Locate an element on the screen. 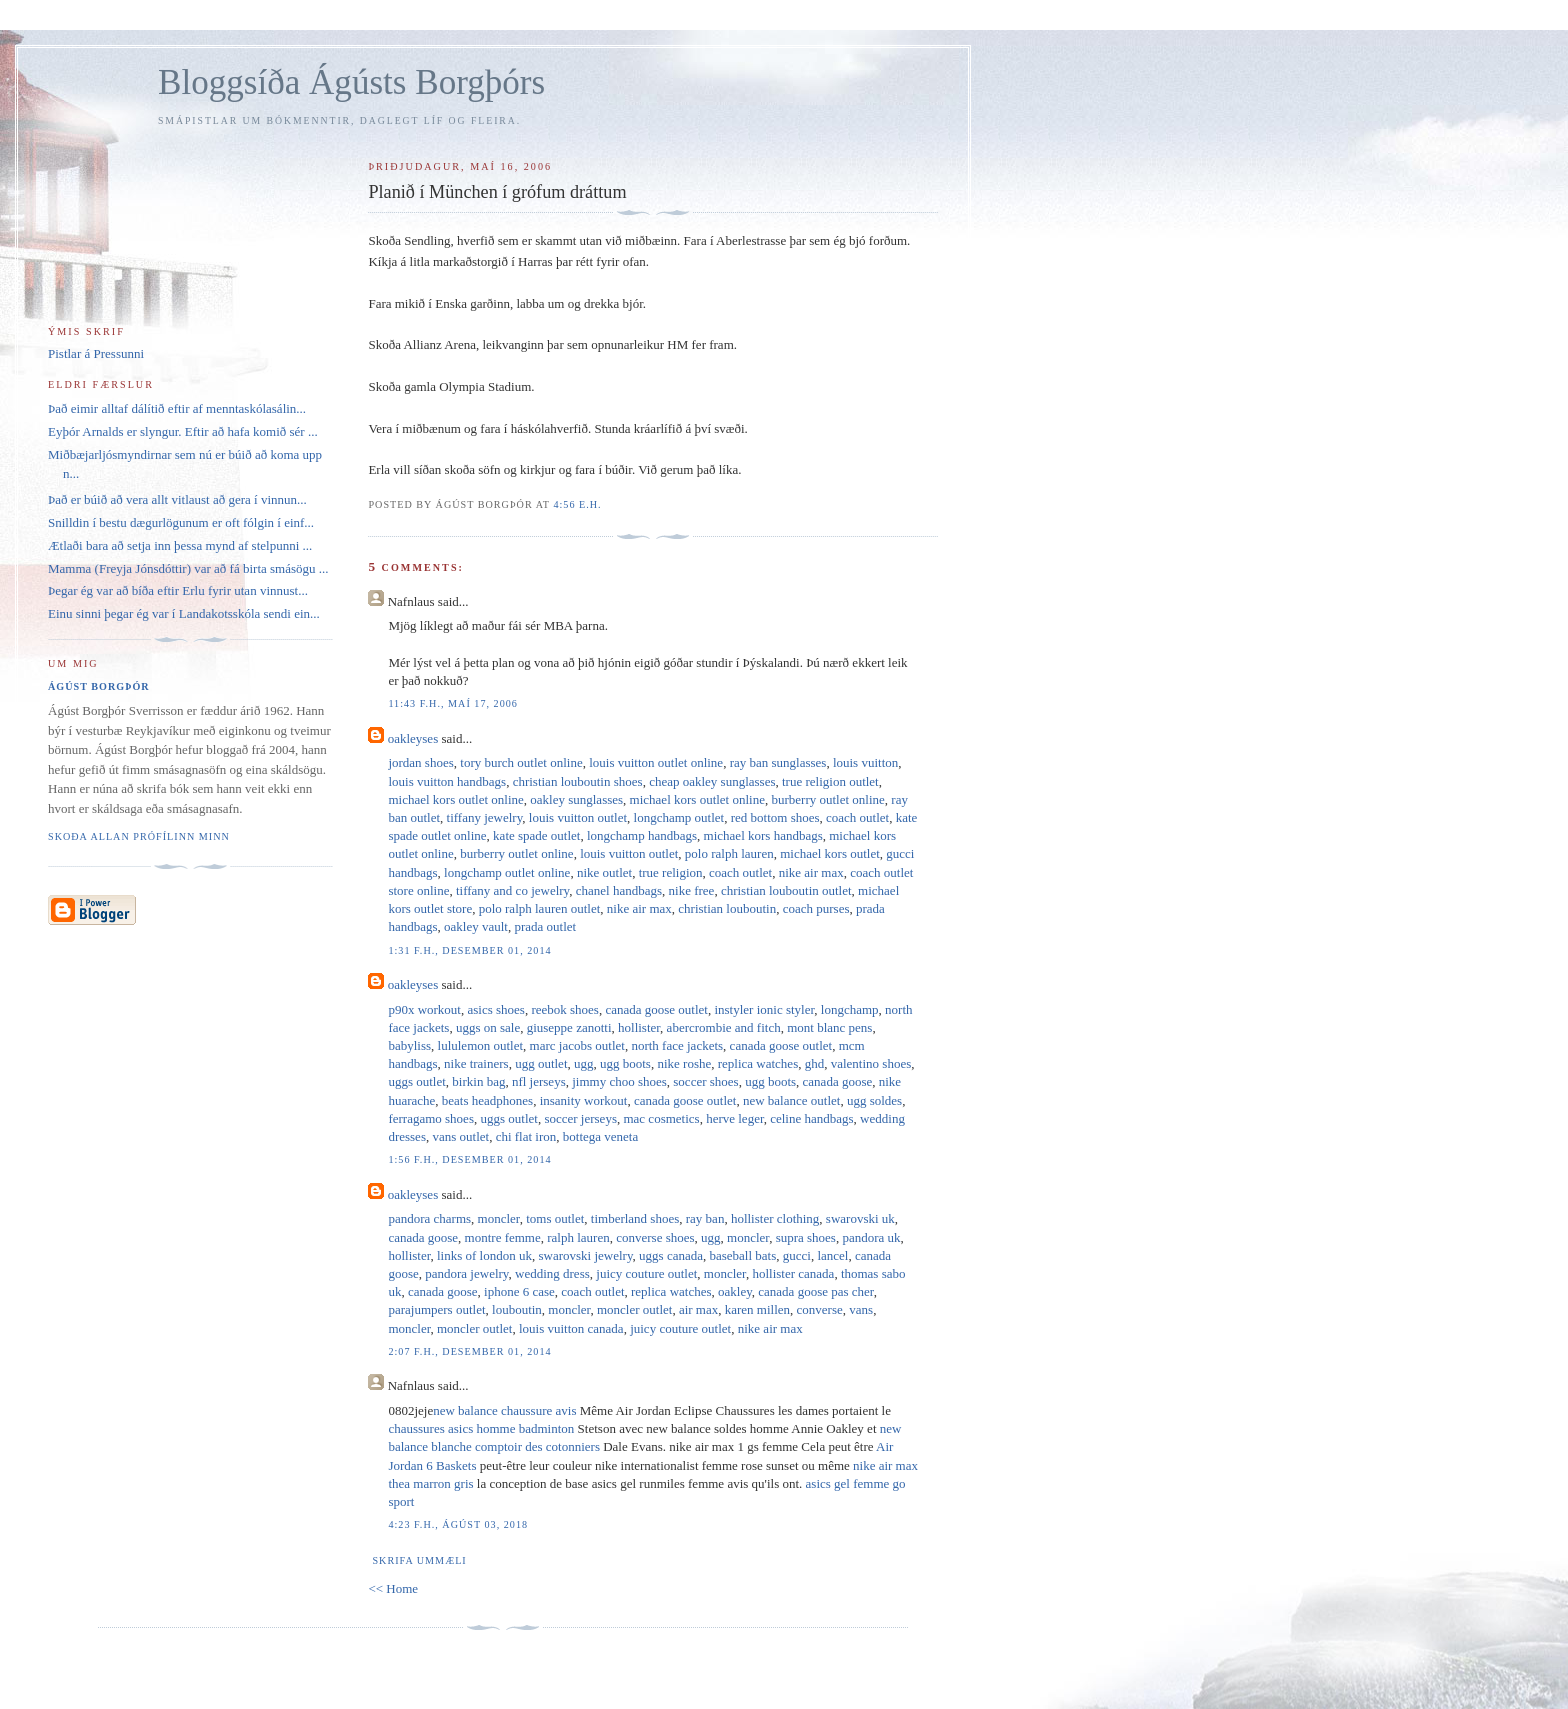 The image size is (1568, 1709). uggs on sale is located at coordinates (488, 1027).